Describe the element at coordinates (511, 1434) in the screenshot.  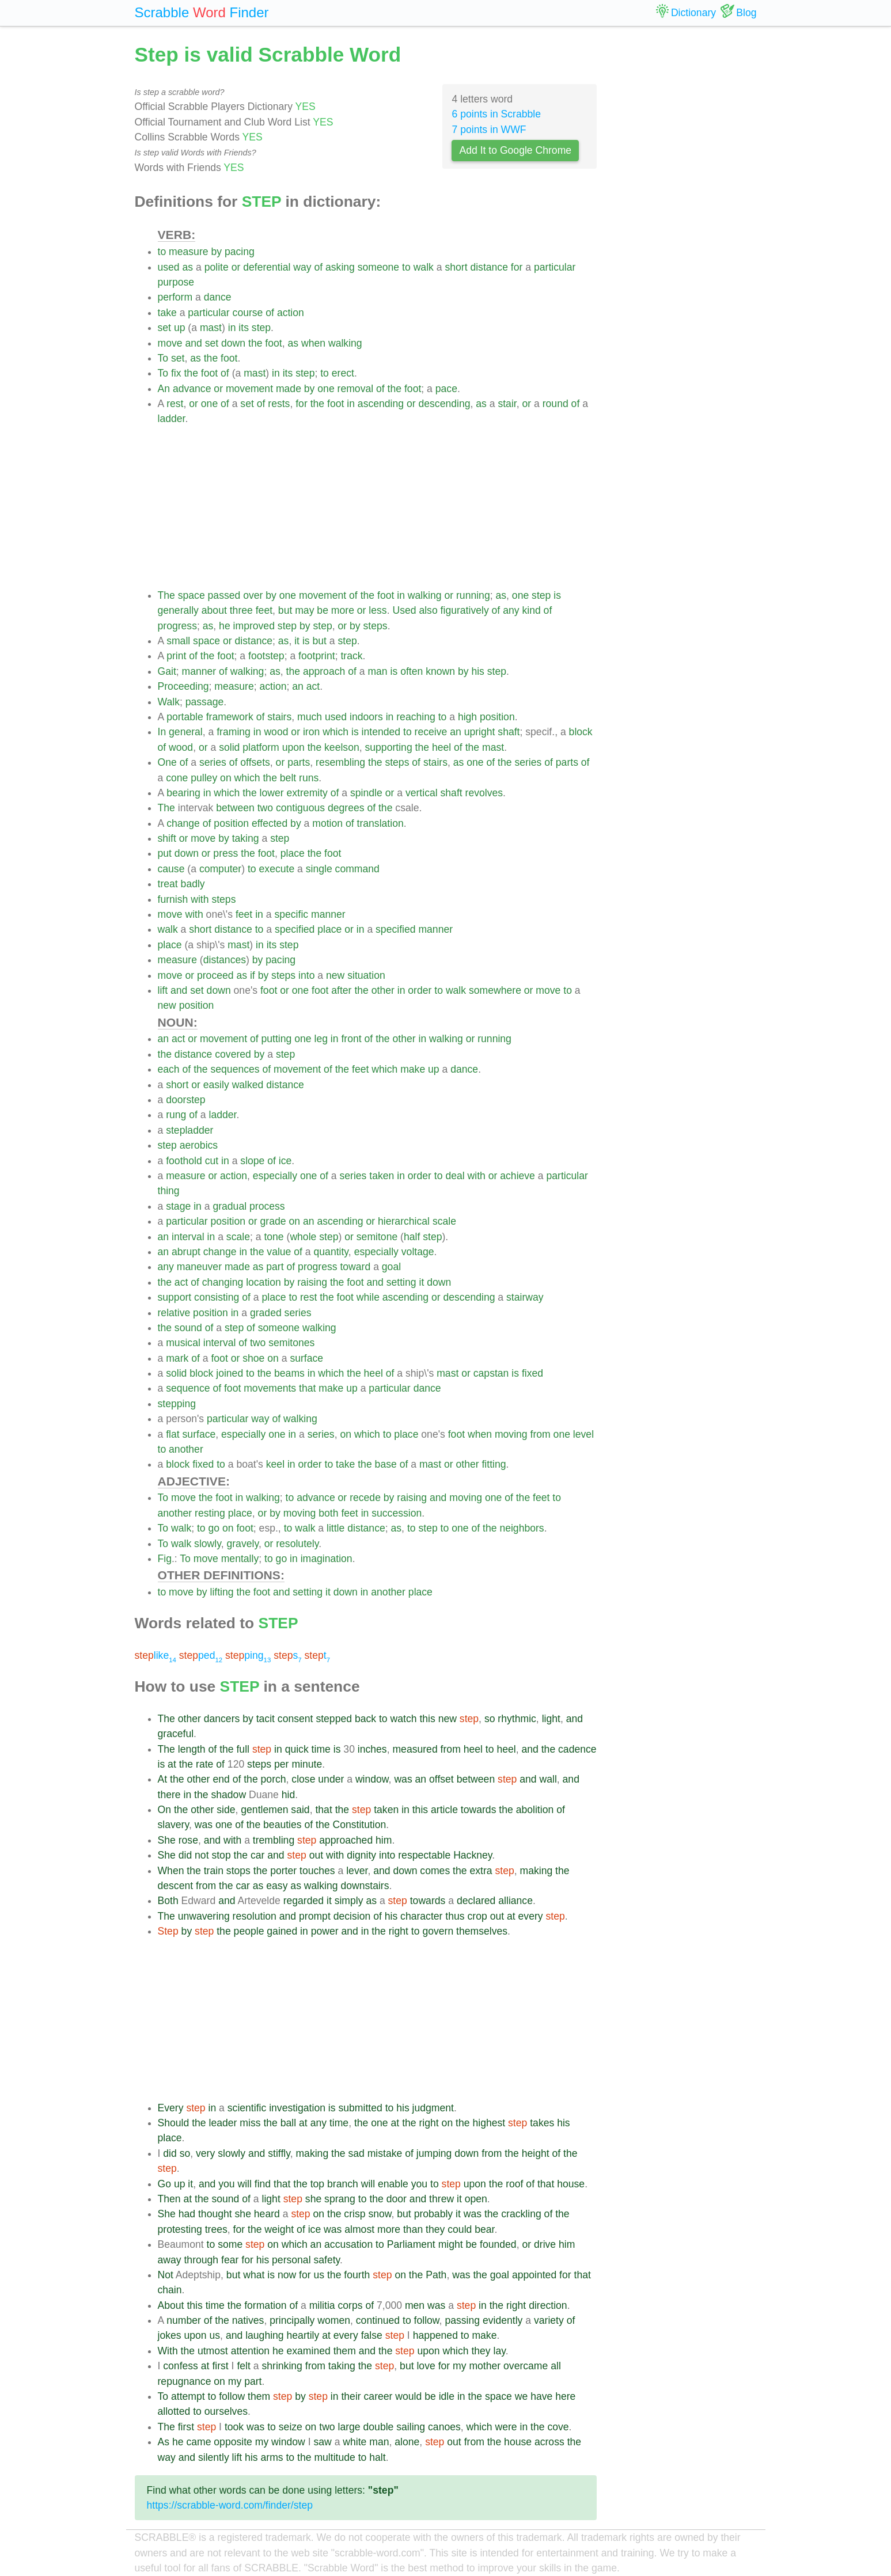
I see `moving` at that location.